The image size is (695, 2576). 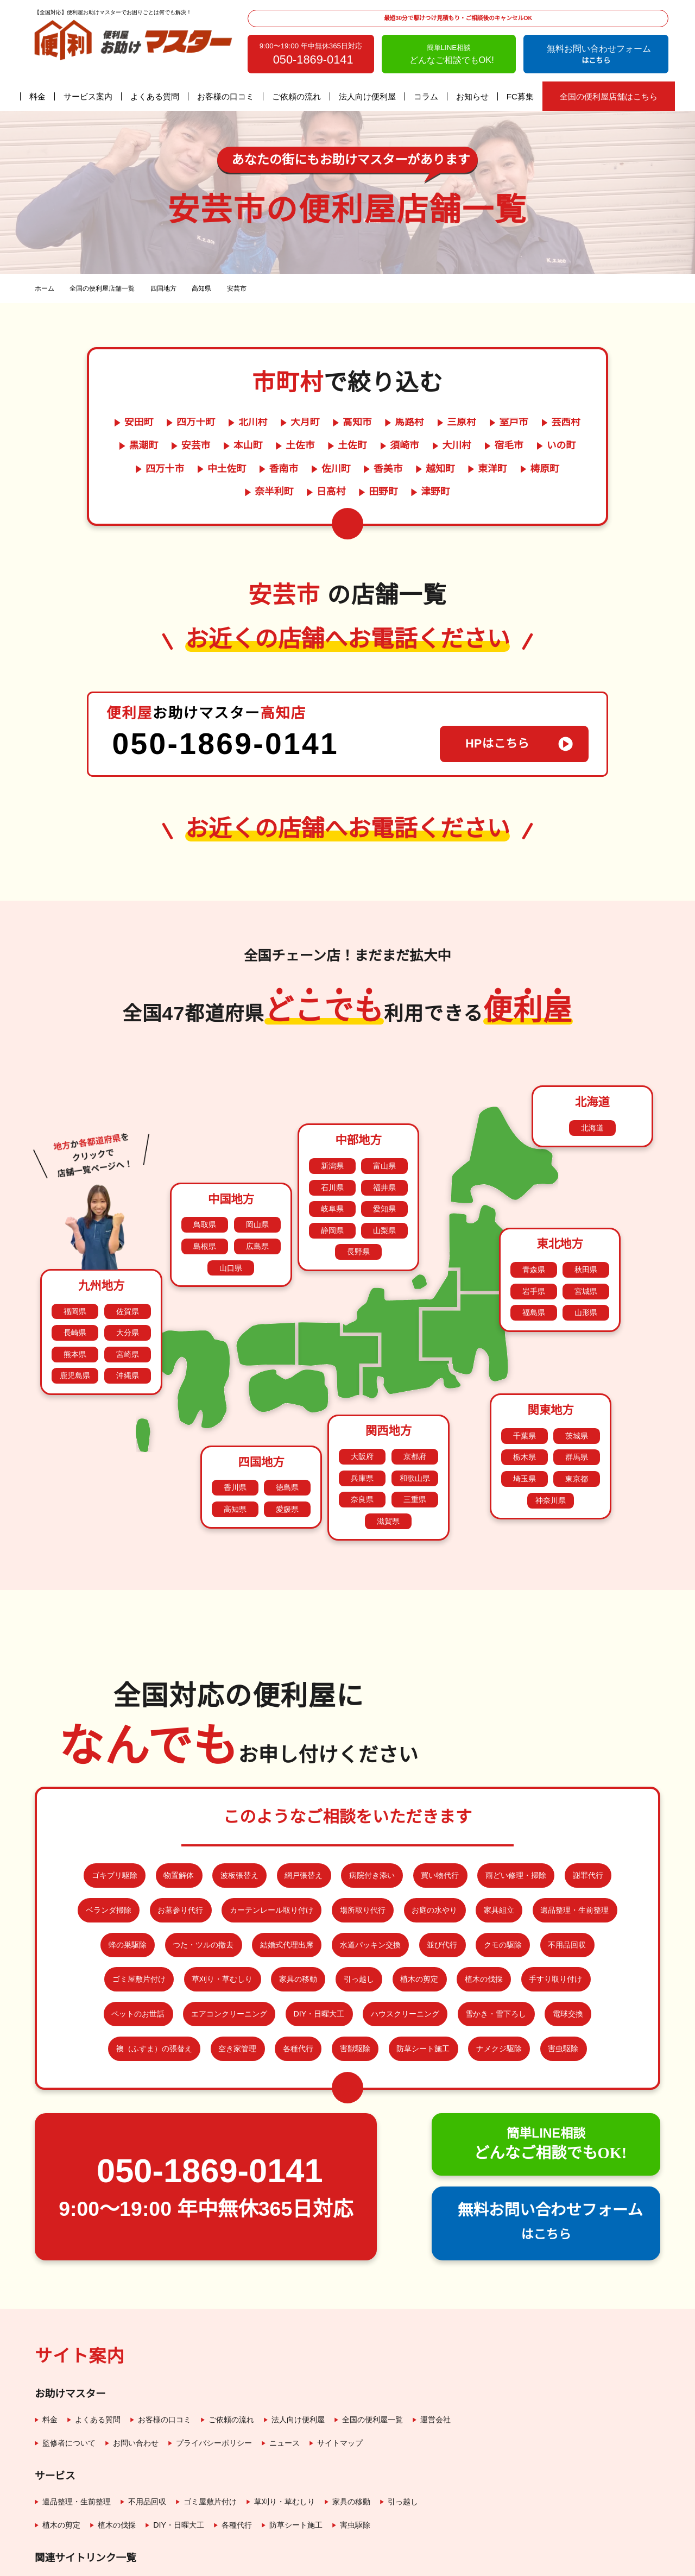 What do you see at coordinates (567, 423) in the screenshot?
I see `芸西村` at bounding box center [567, 423].